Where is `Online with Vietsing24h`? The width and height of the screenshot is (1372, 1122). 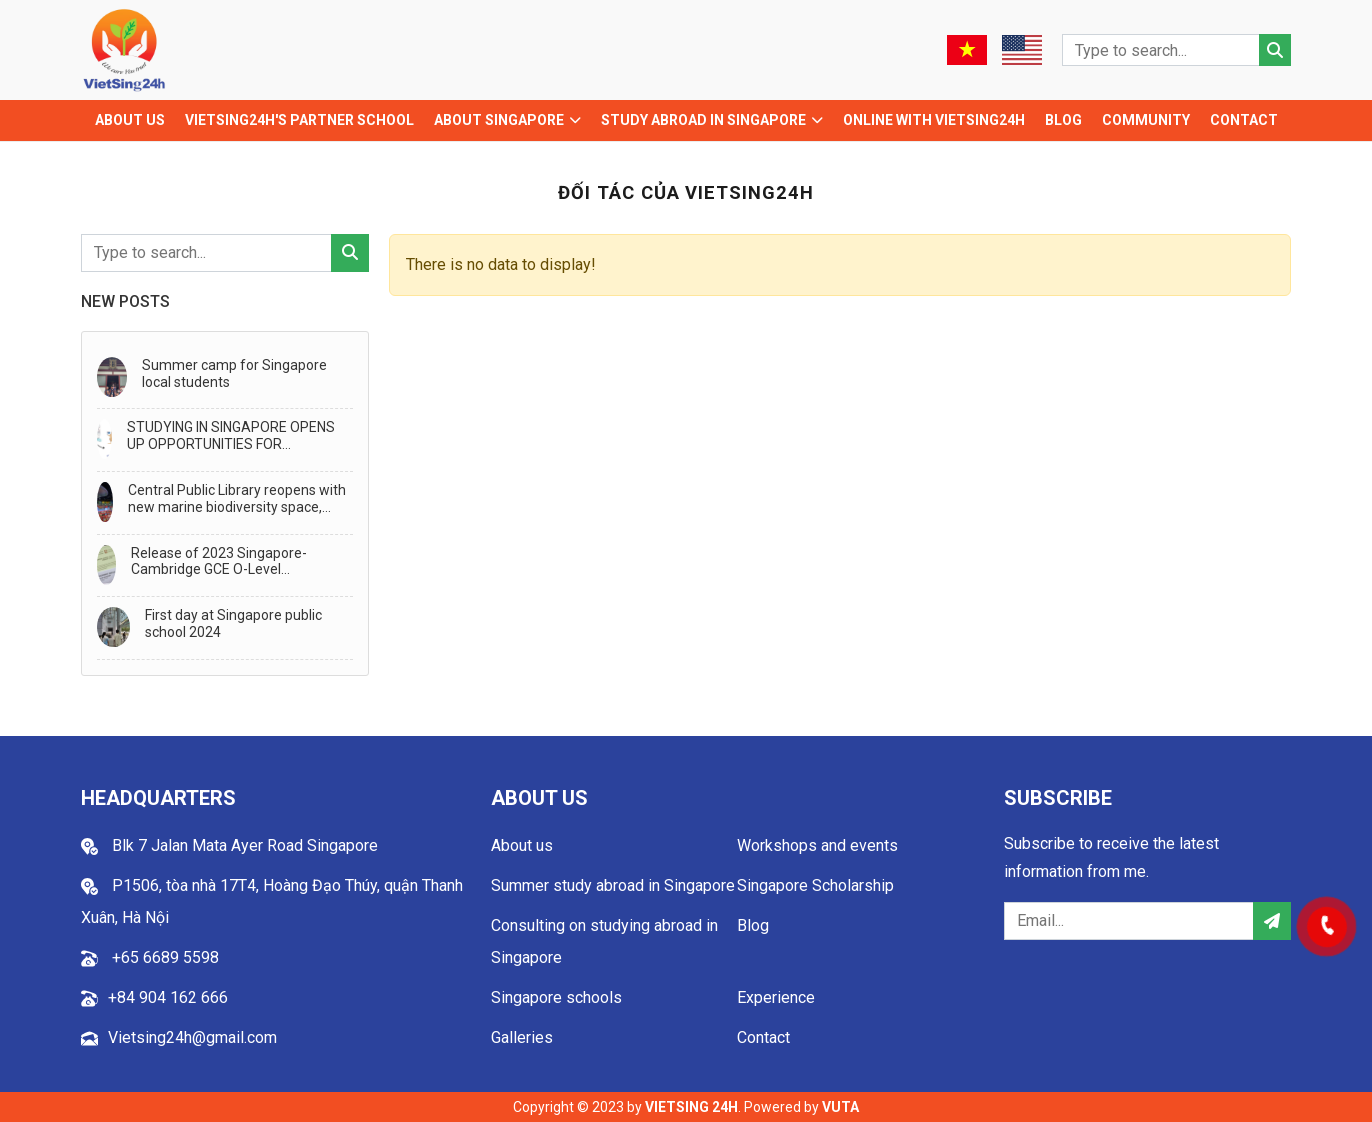
Online with Vietsing24h is located at coordinates (934, 120).